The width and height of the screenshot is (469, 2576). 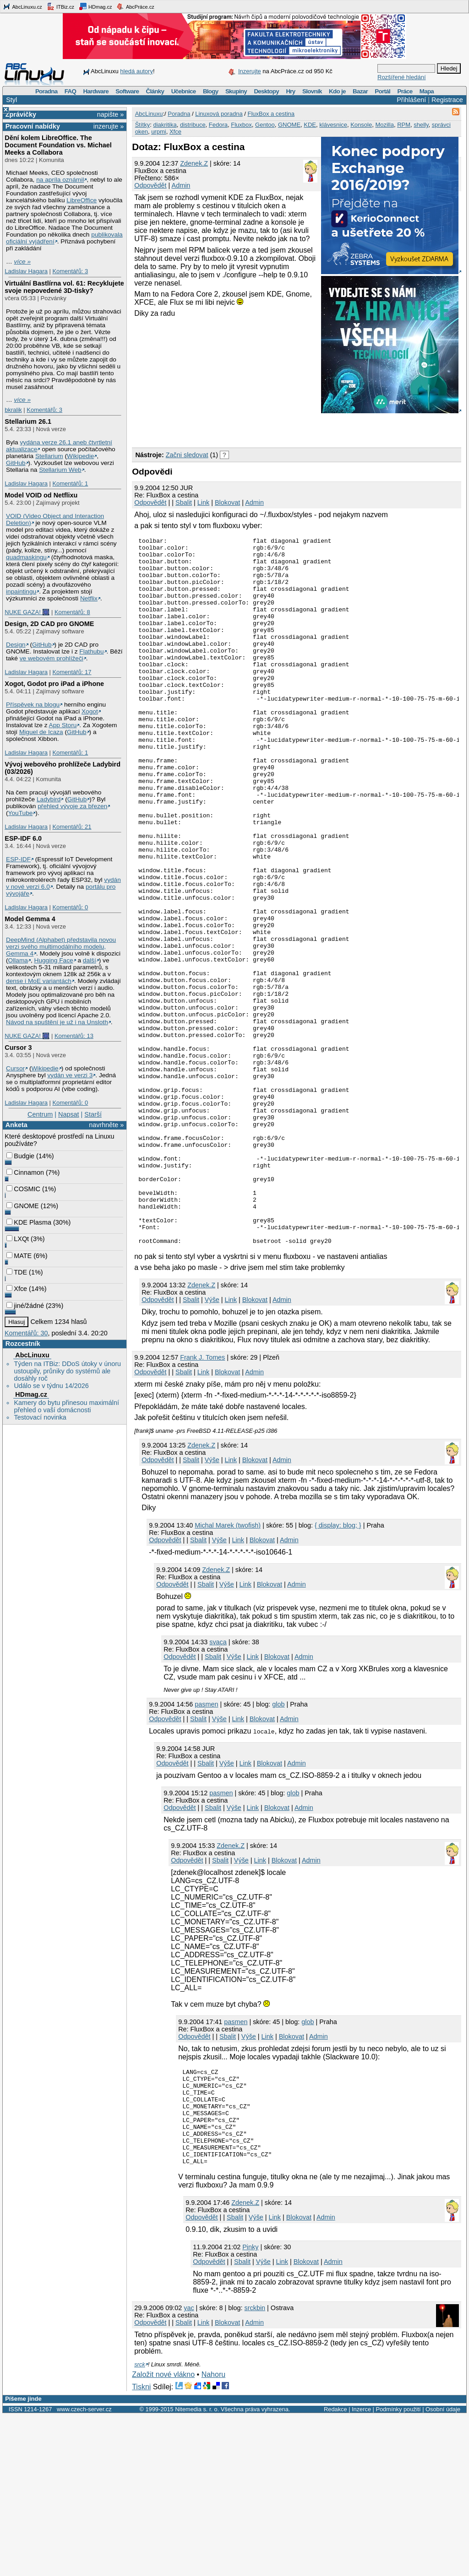 What do you see at coordinates (72, 806) in the screenshot?
I see `přehled vývoje za březen` at bounding box center [72, 806].